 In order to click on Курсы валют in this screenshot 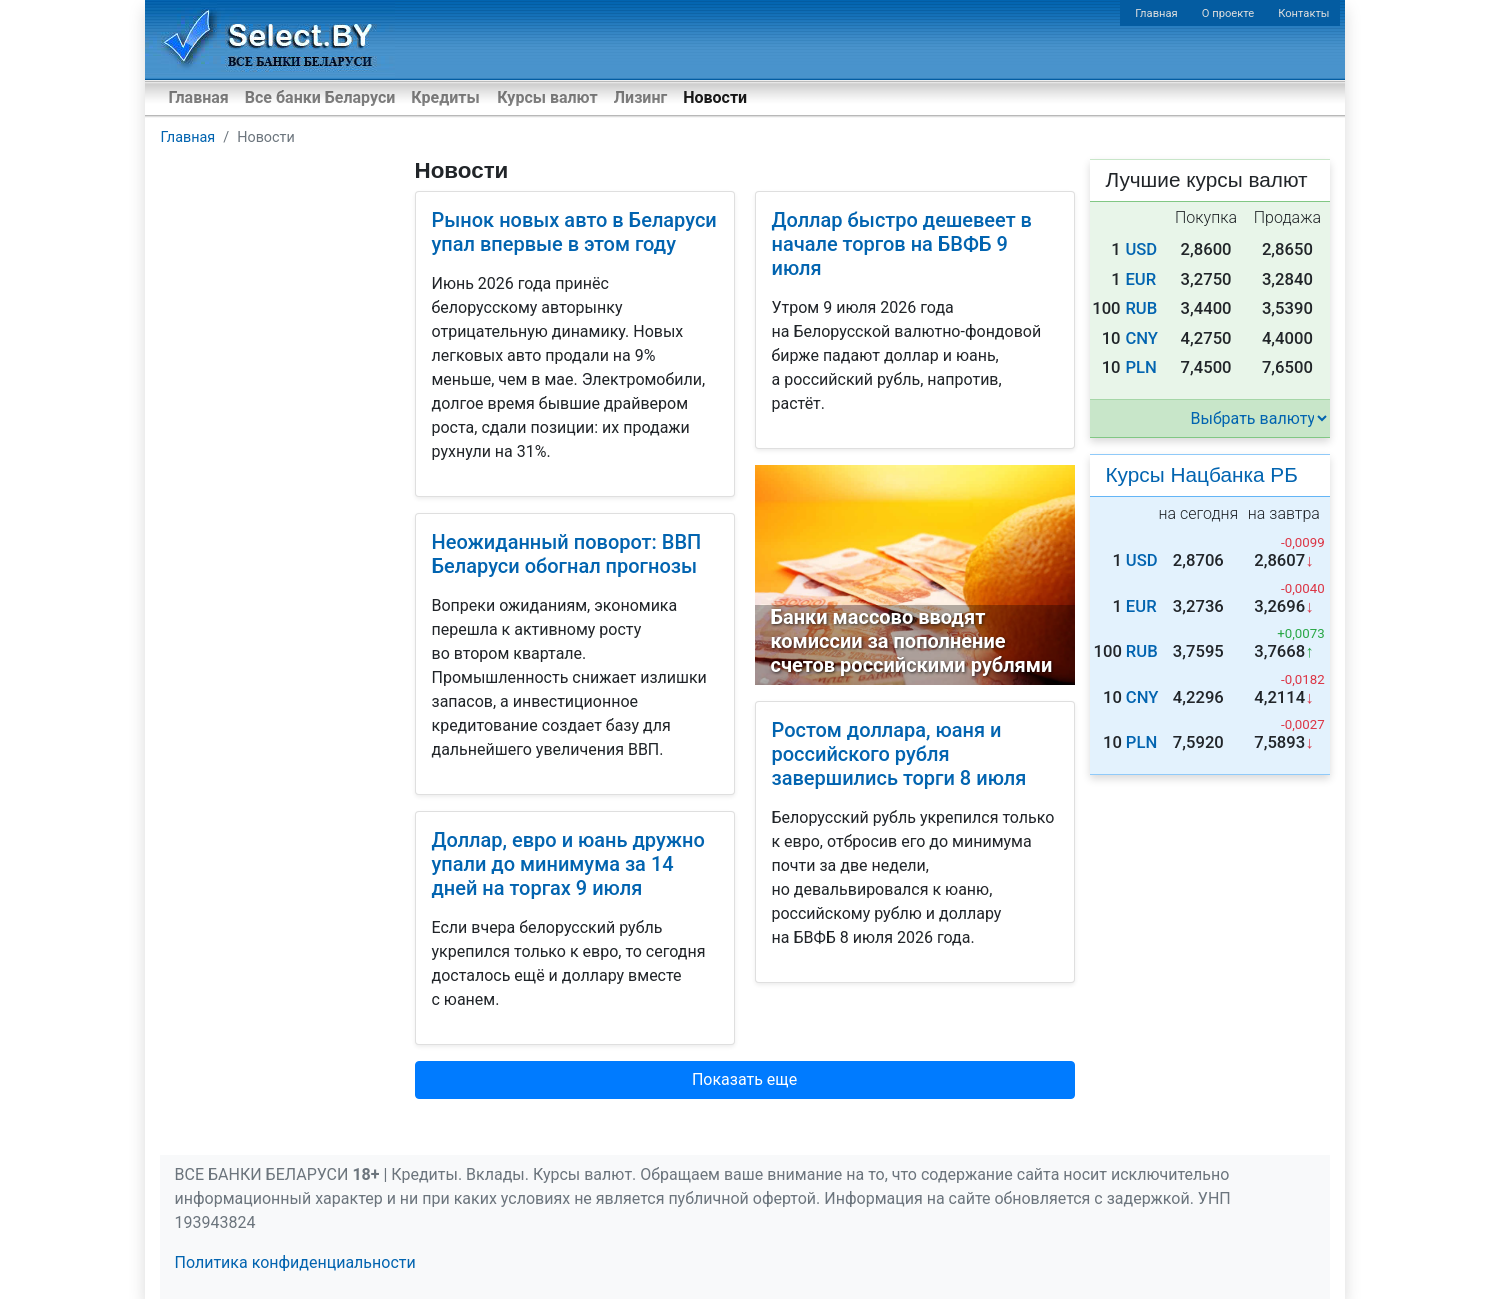, I will do `click(547, 97)`.